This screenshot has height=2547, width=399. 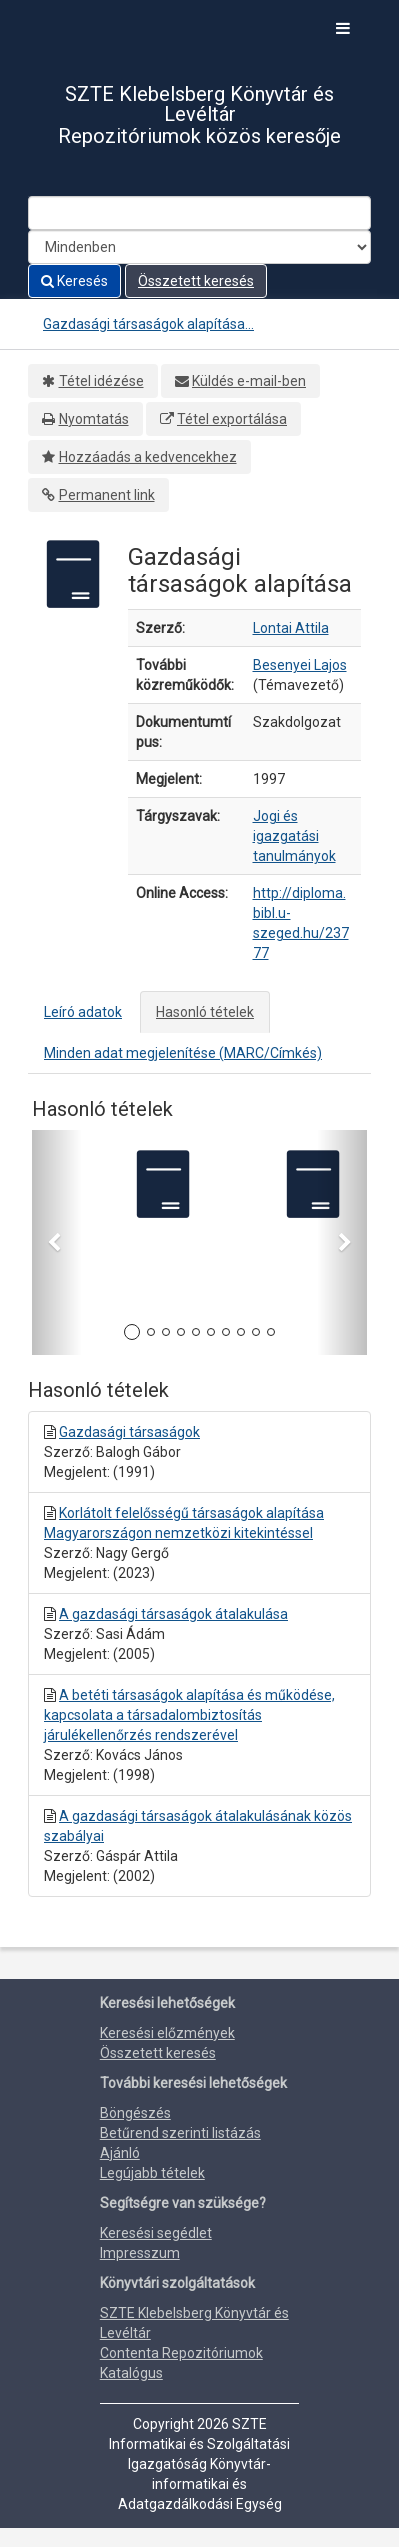 I want to click on [button], so click(x=57, y=1242).